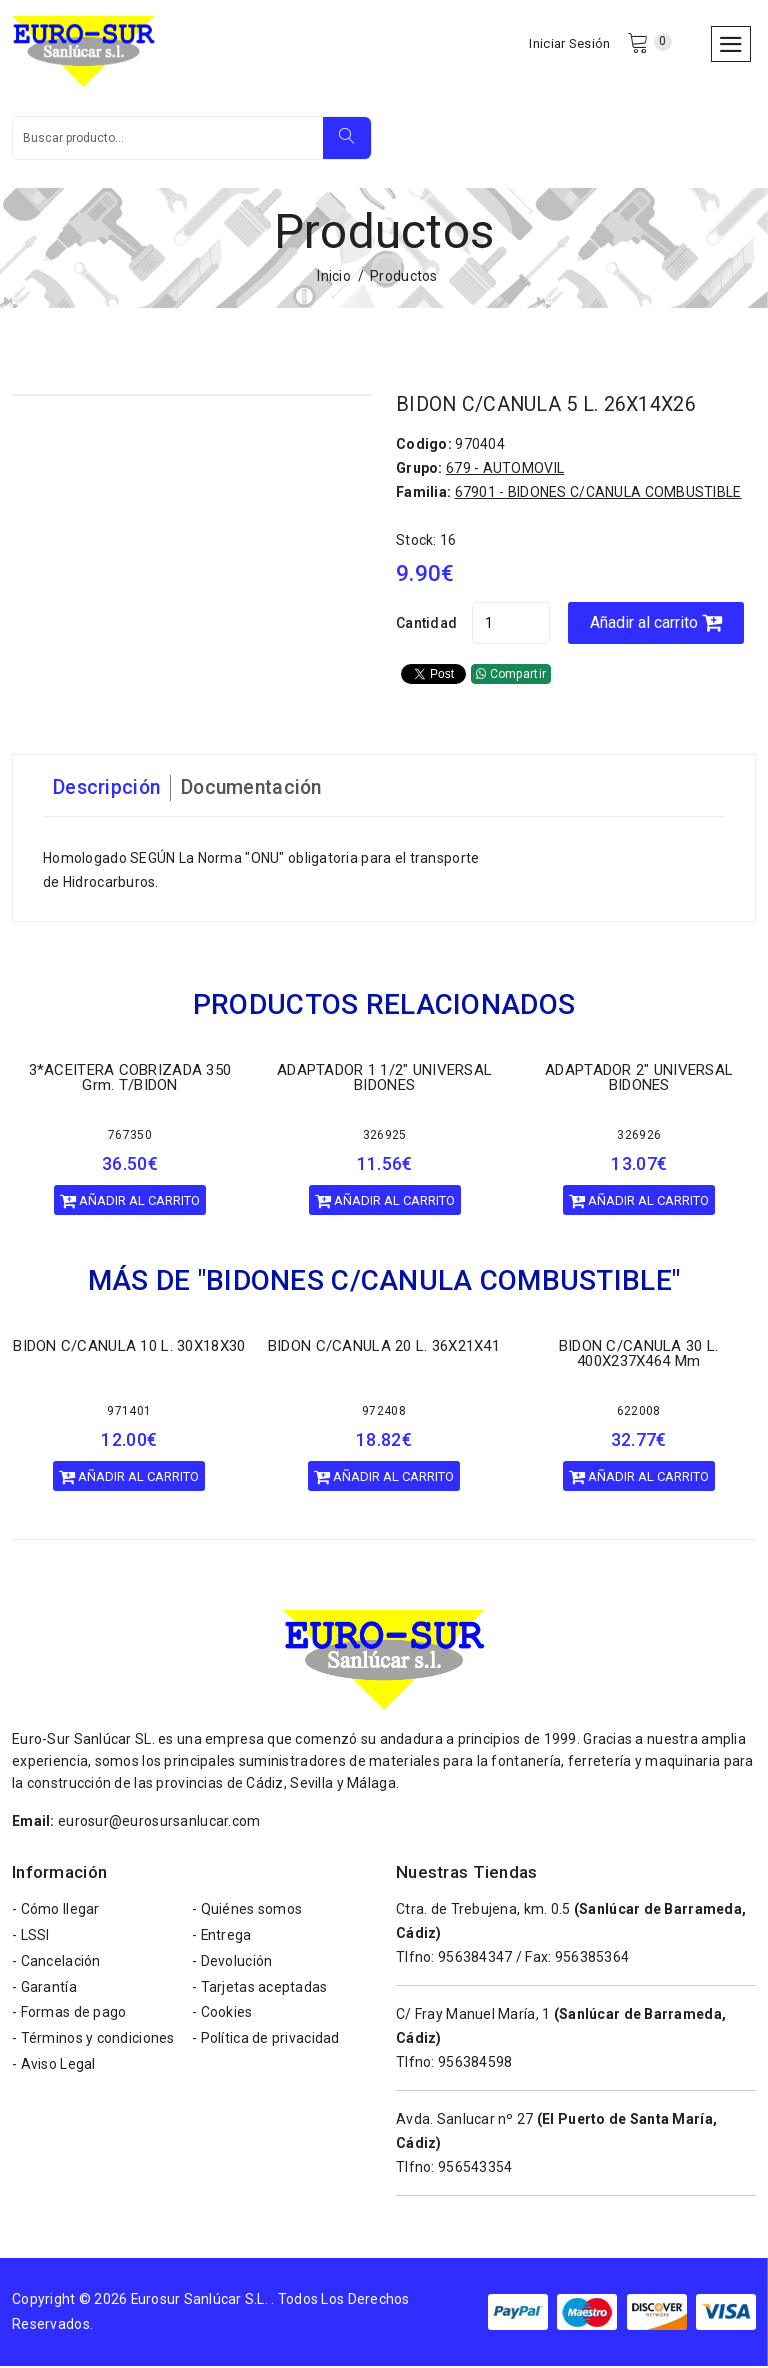 This screenshot has height=2368, width=768. I want to click on Cantidad, so click(426, 625).